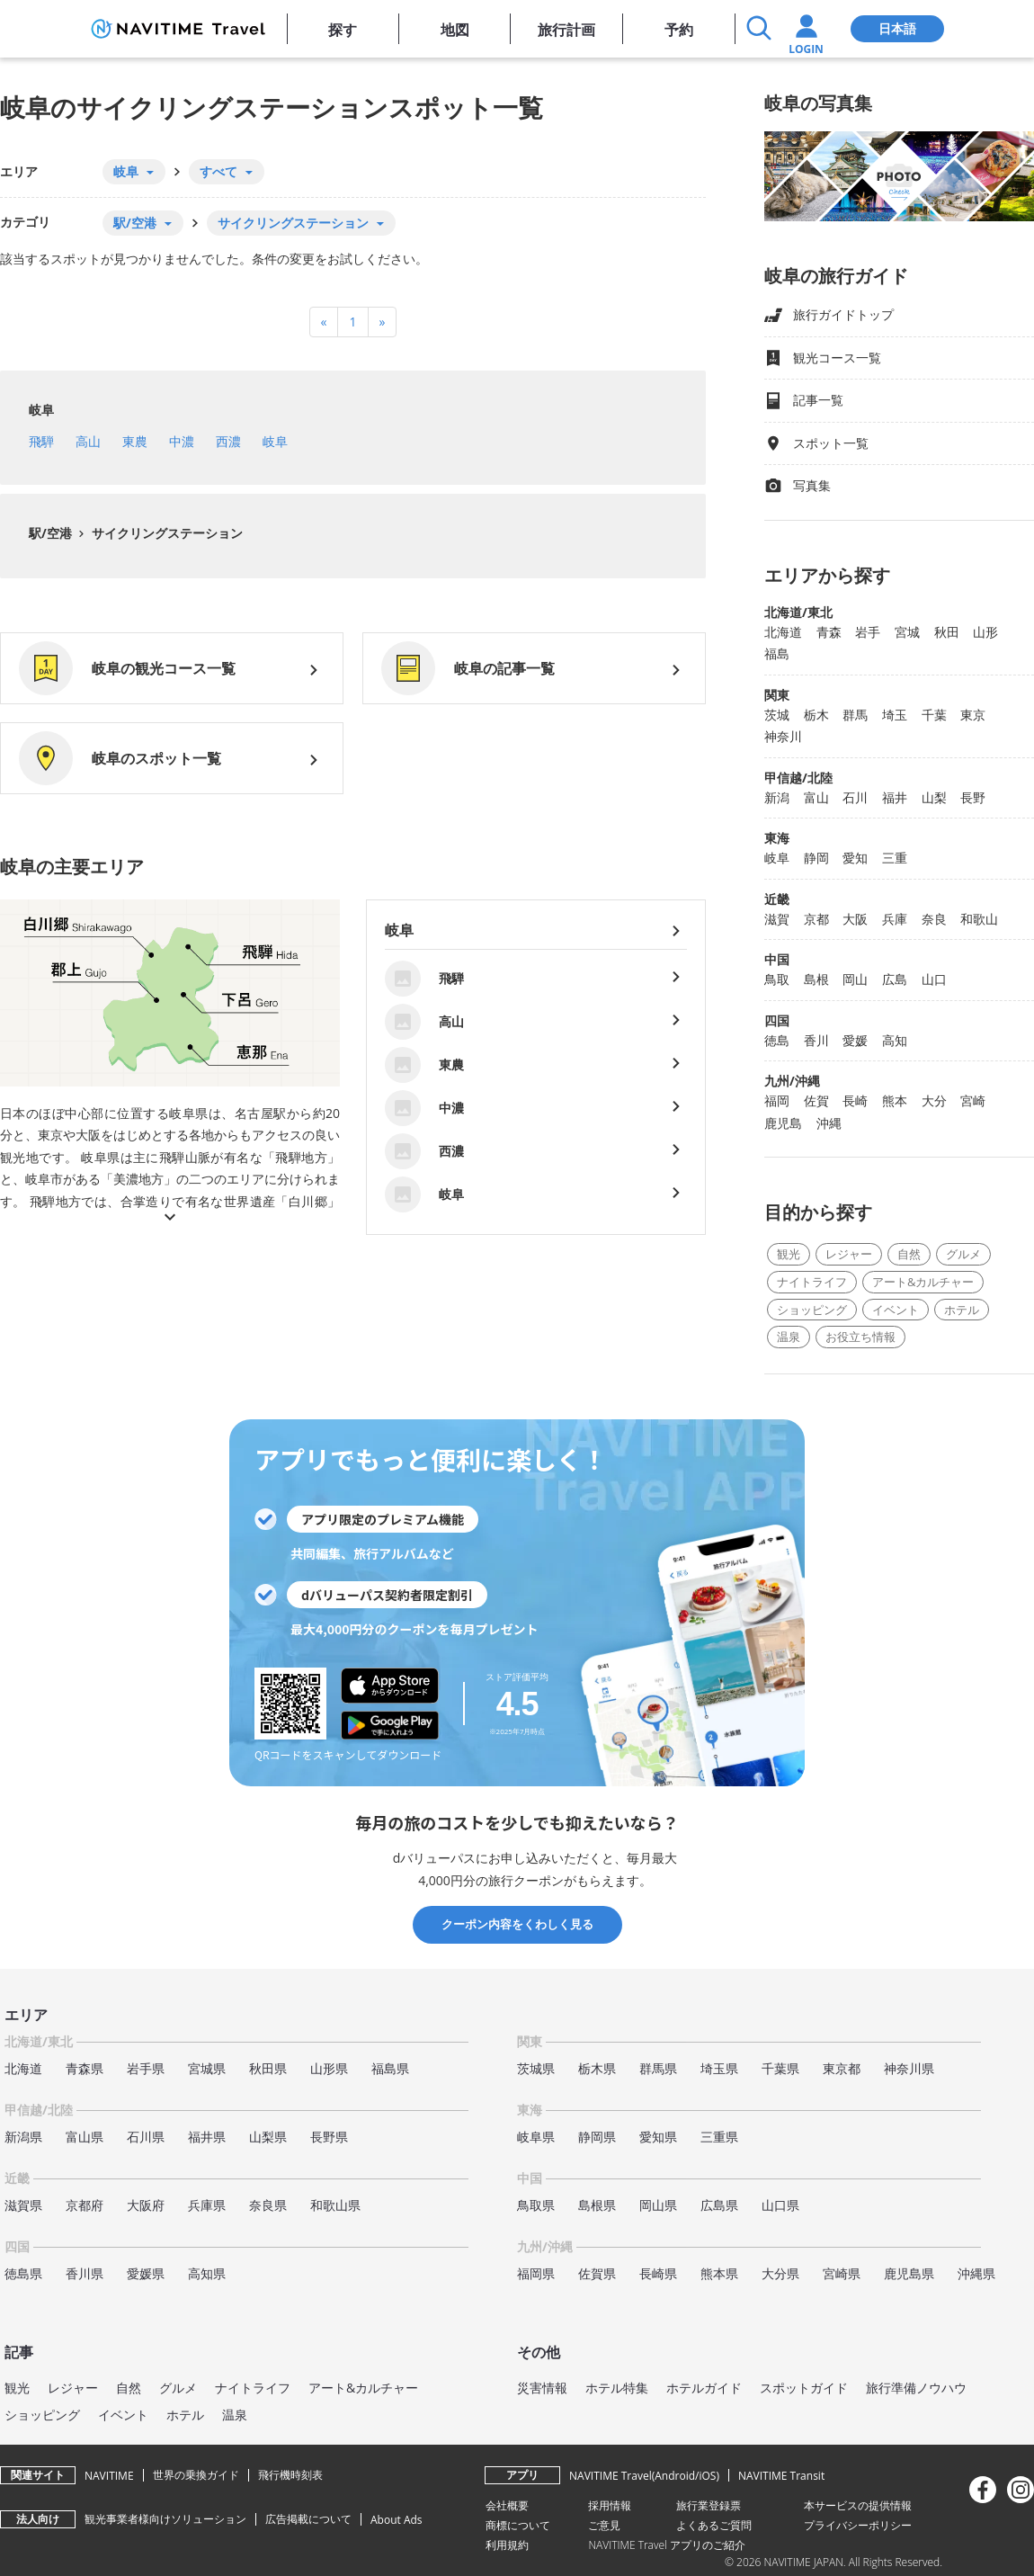 The height and width of the screenshot is (2576, 1034). I want to click on 岐阜, so click(41, 409).